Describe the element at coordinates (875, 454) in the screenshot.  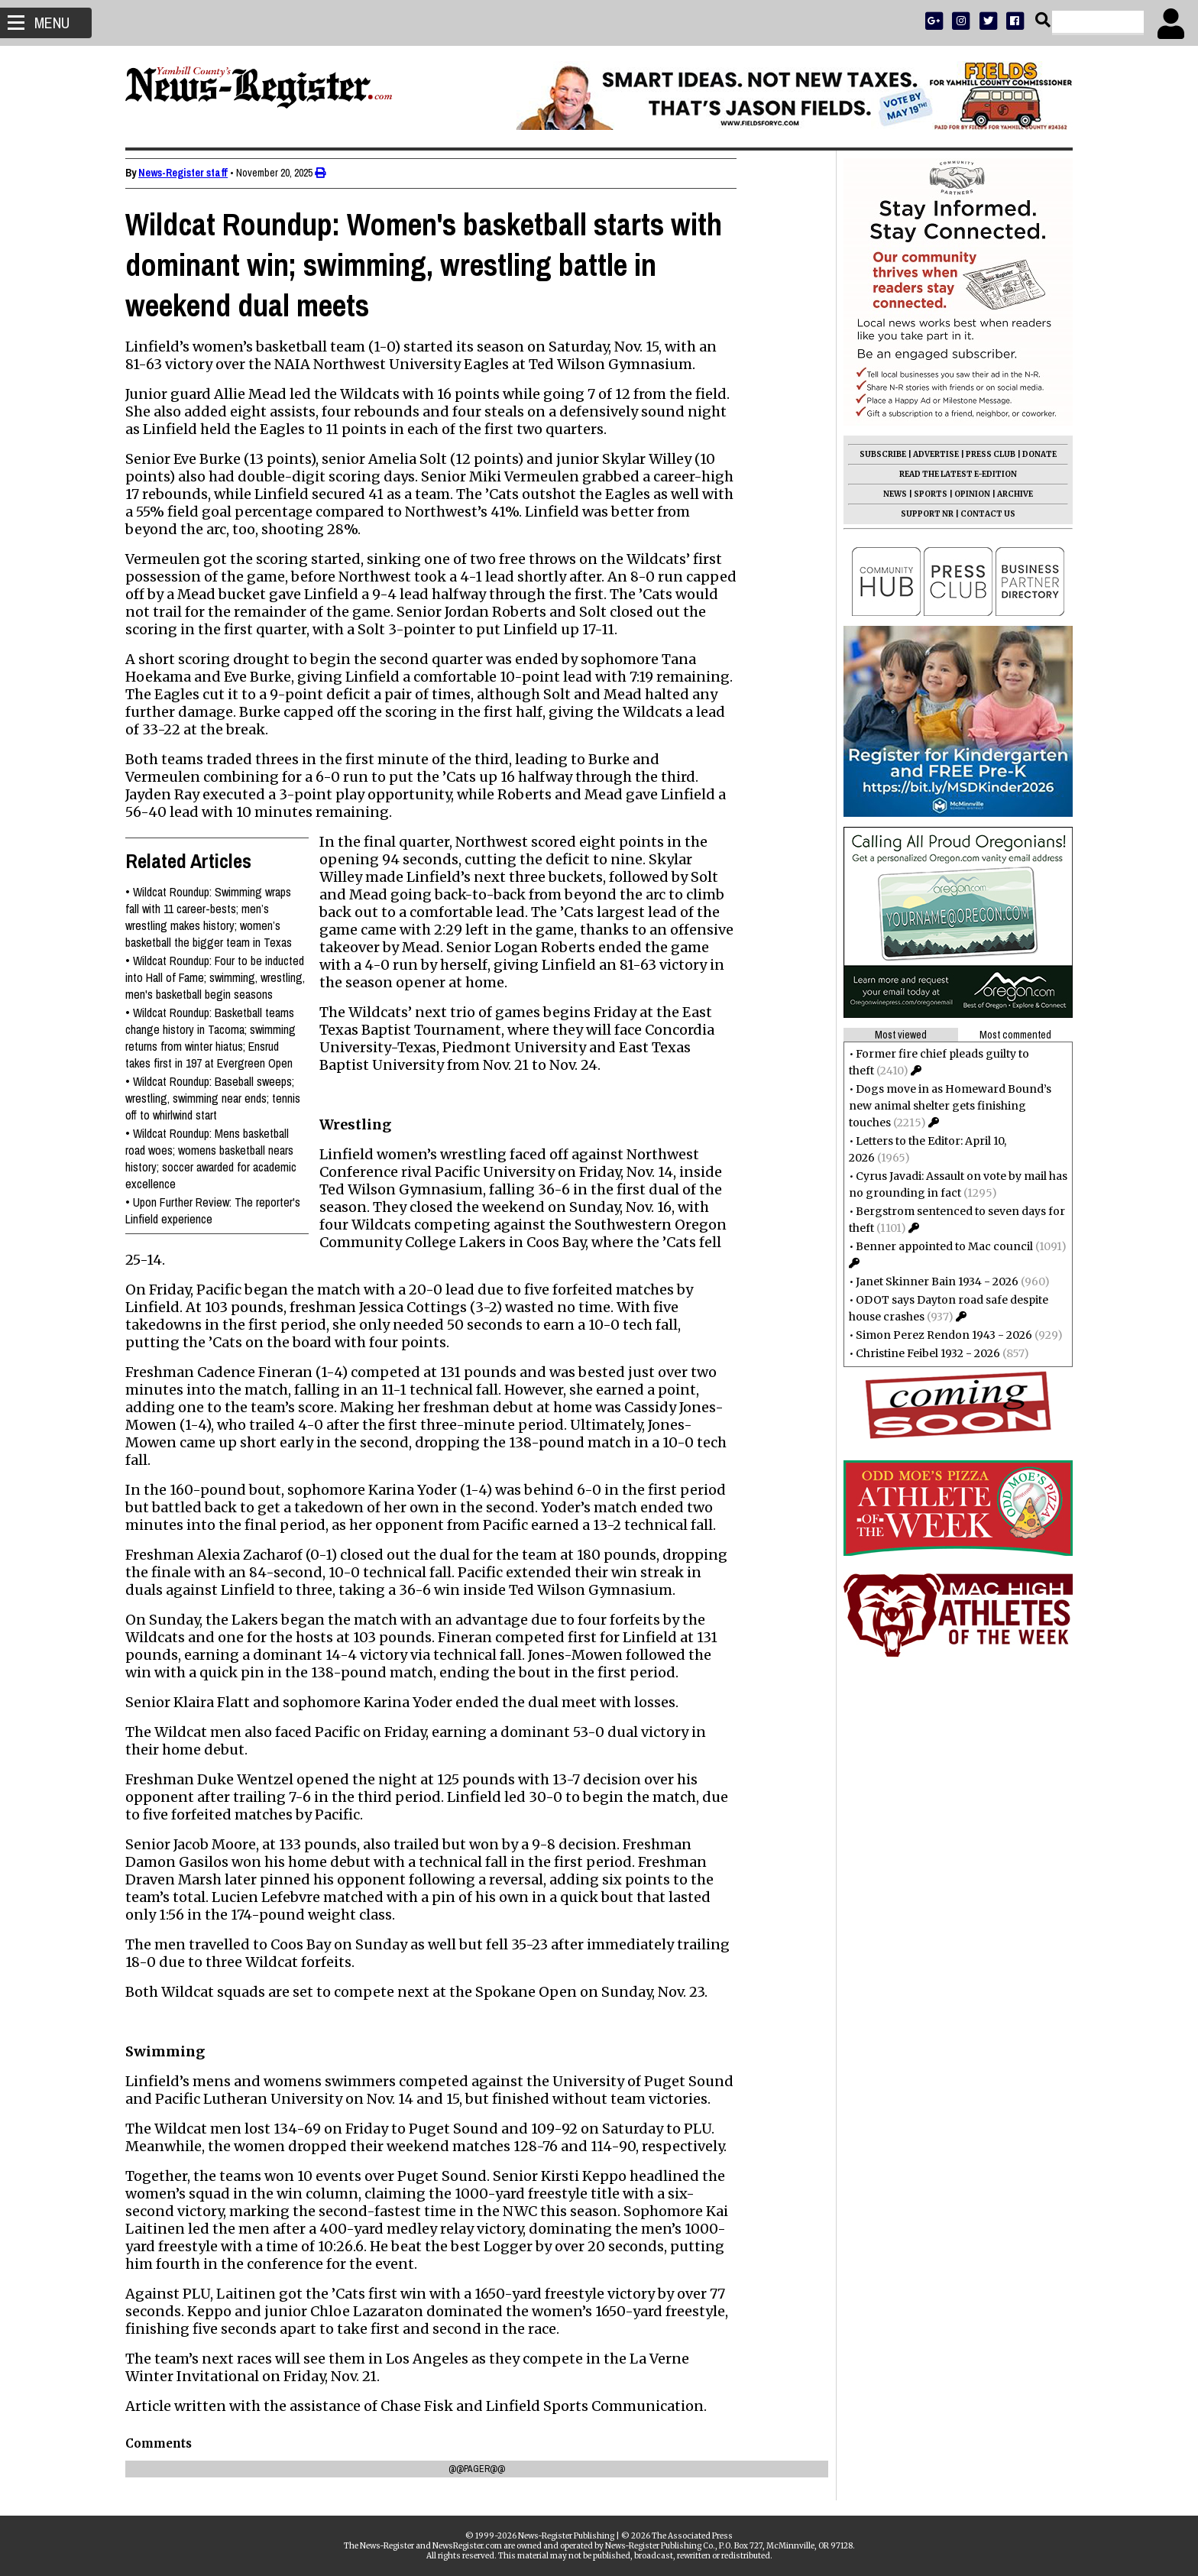
I see `SUBSCRIBE` at that location.